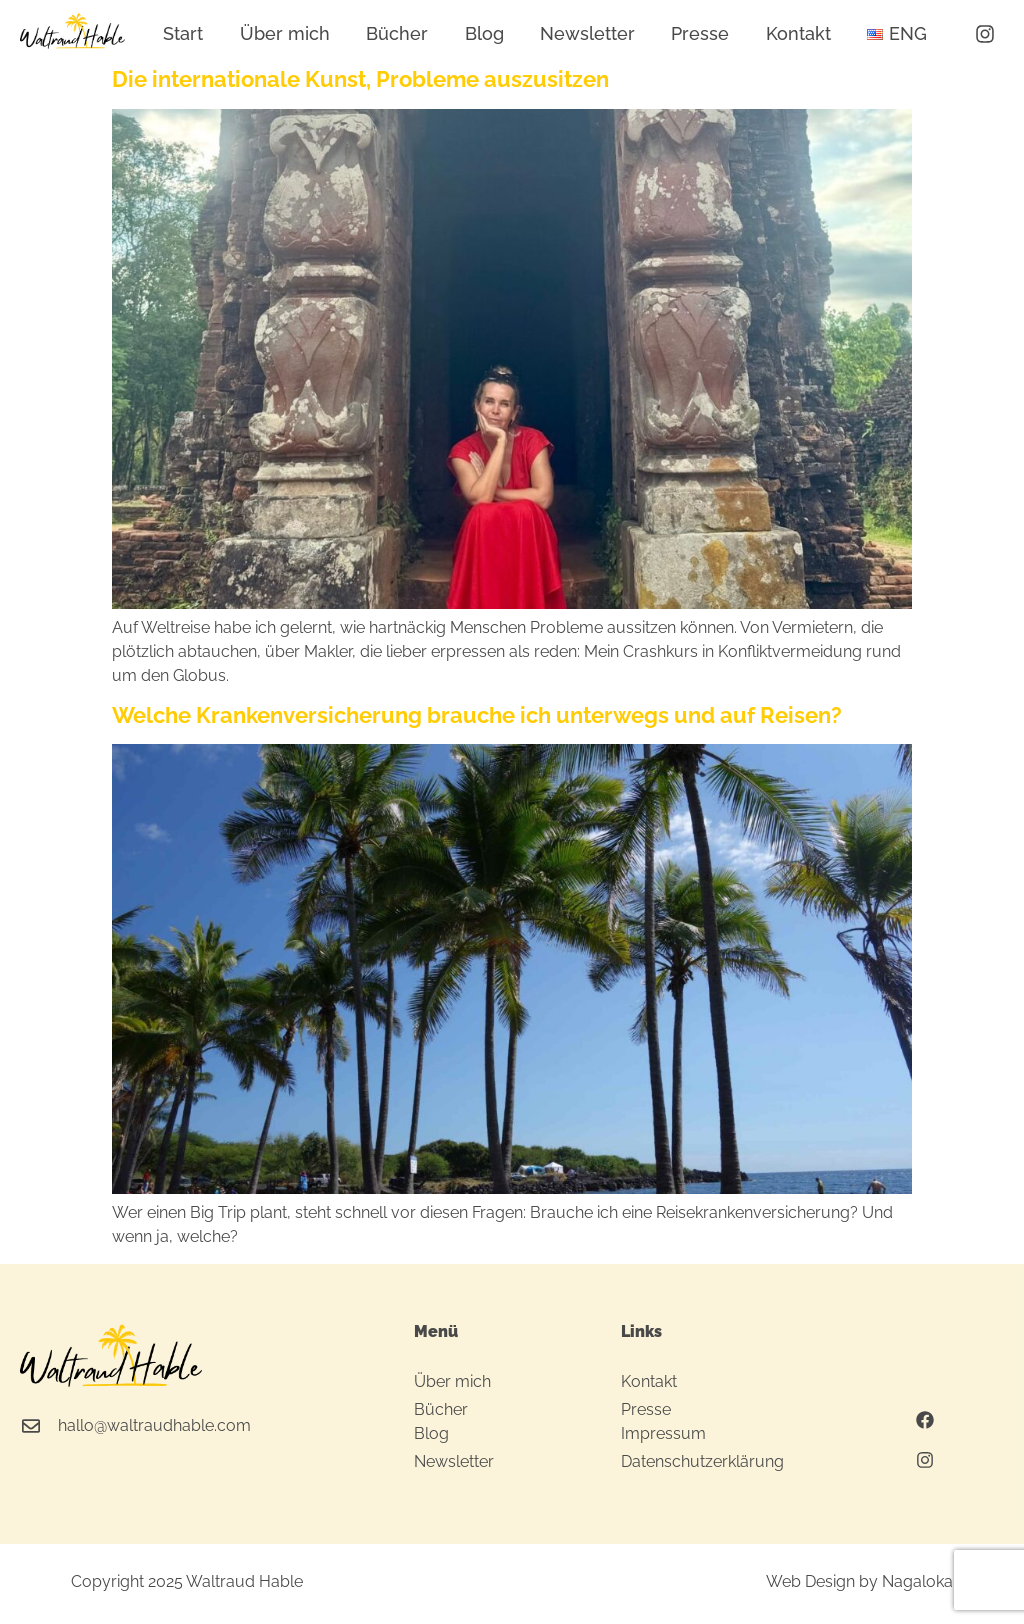  I want to click on Presse, so click(700, 33).